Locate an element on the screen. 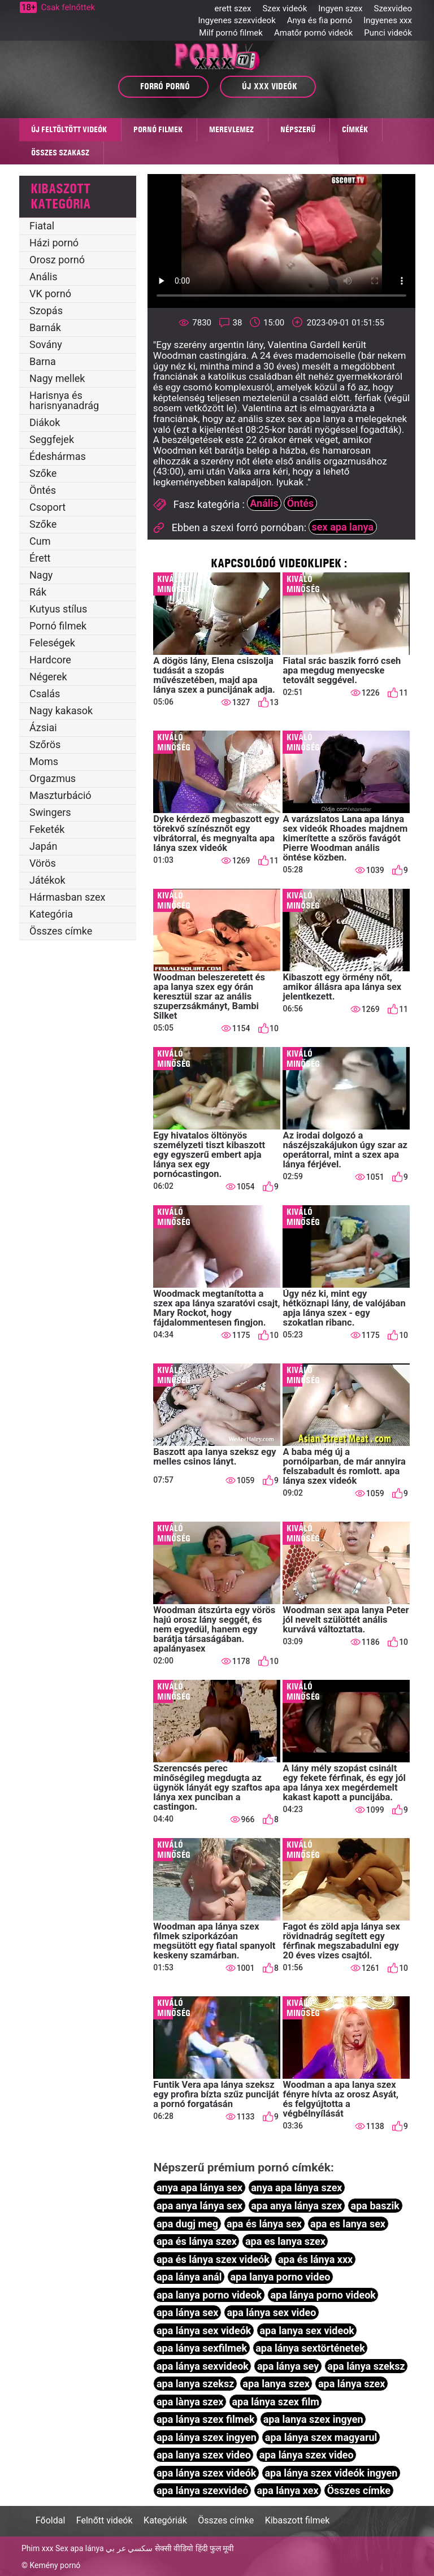 The height and width of the screenshot is (2576, 434). Japán is located at coordinates (43, 846).